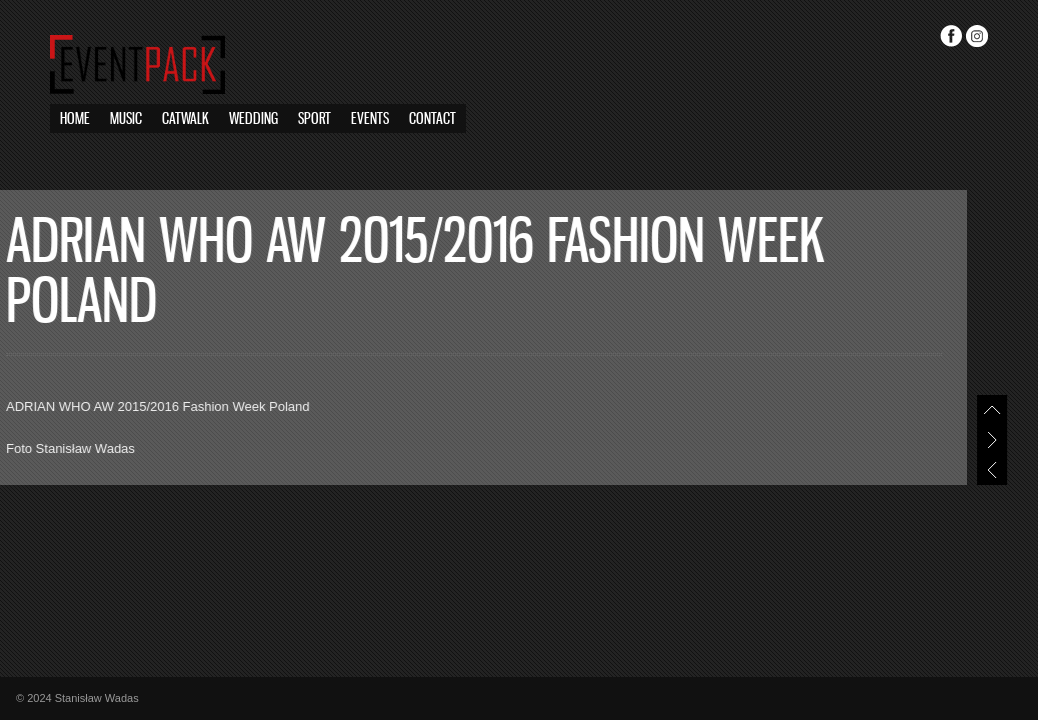 The width and height of the screenshot is (1038, 720). Describe the element at coordinates (126, 119) in the screenshot. I see `Music` at that location.